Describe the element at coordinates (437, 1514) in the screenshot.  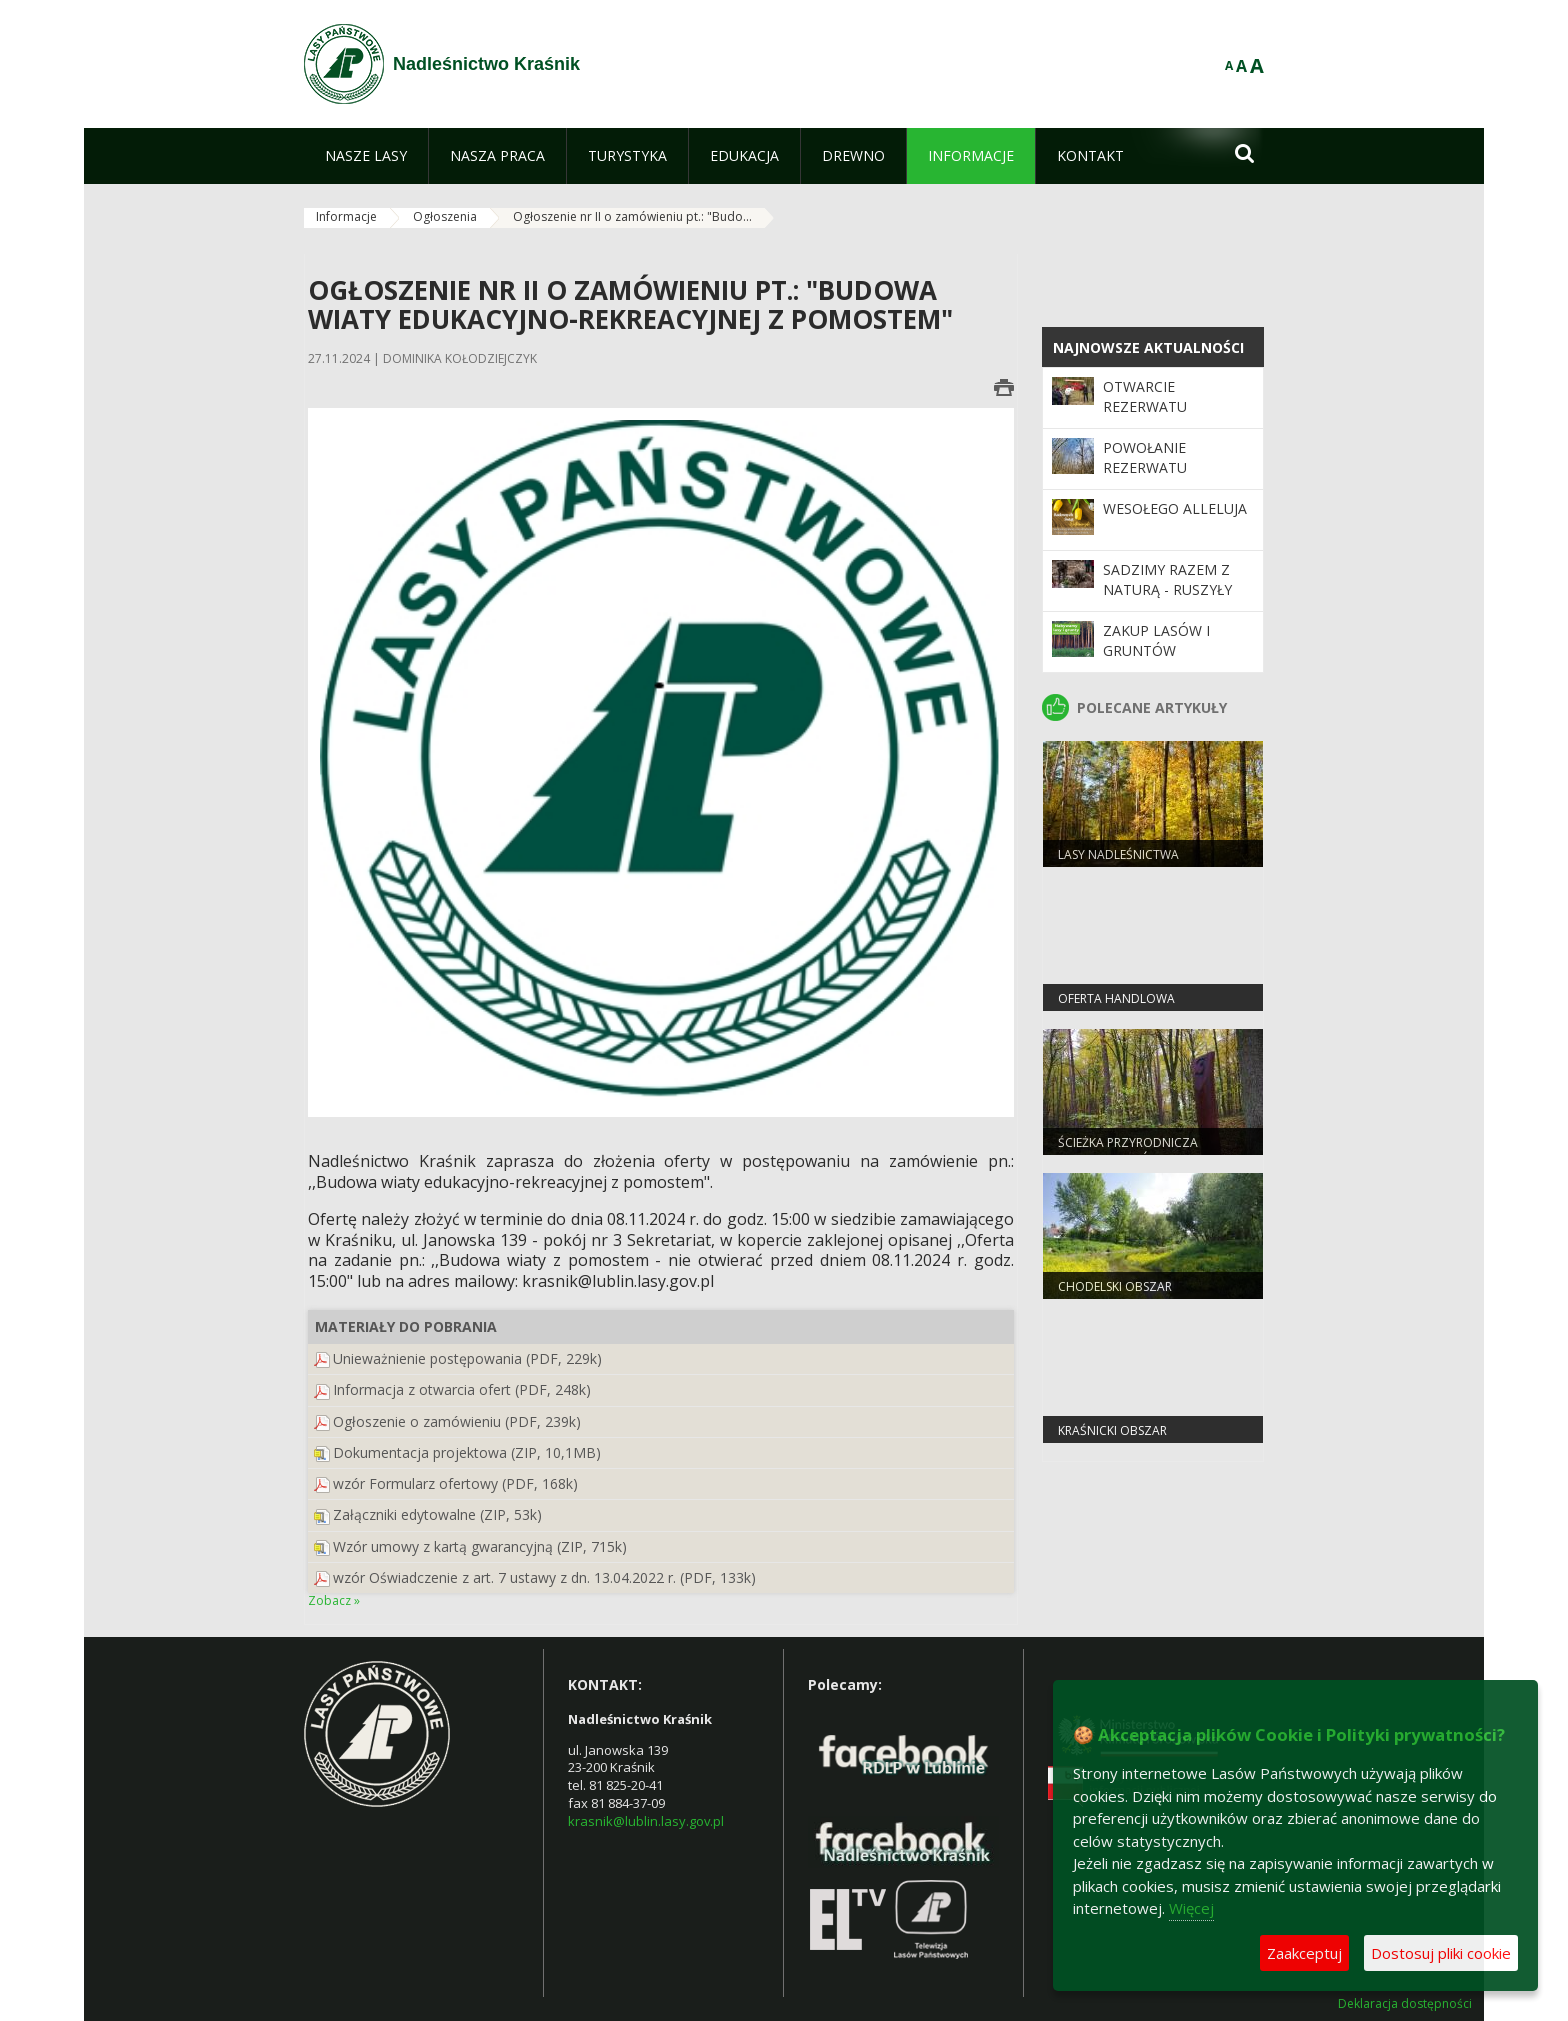
I see `Załączniki edytowalne (ZIP, 53k)` at that location.